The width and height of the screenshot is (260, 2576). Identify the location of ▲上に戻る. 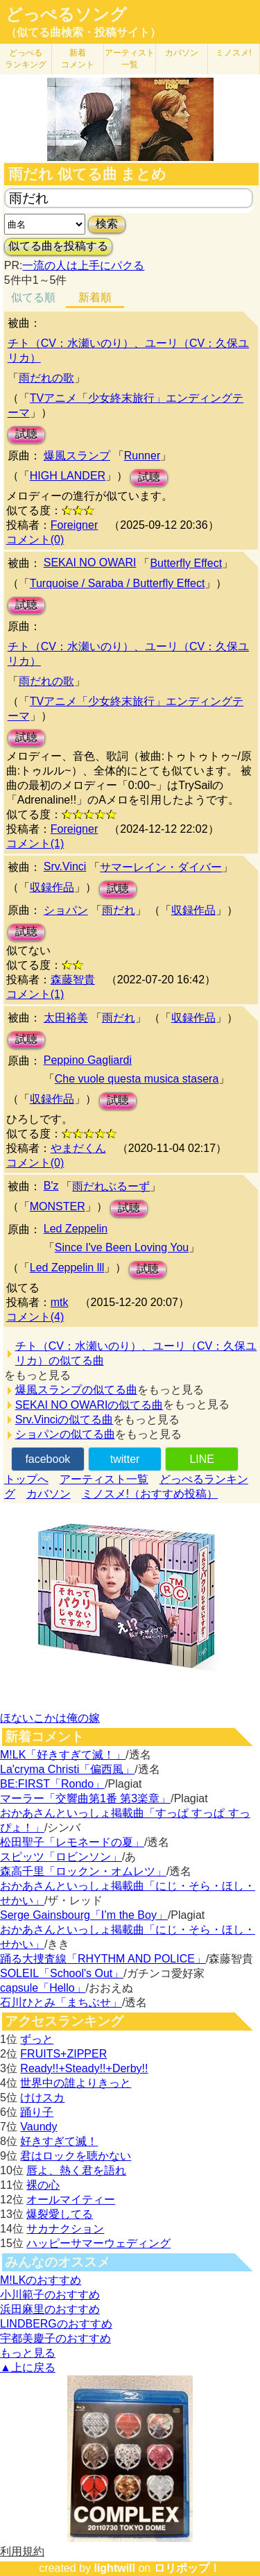
(27, 2367).